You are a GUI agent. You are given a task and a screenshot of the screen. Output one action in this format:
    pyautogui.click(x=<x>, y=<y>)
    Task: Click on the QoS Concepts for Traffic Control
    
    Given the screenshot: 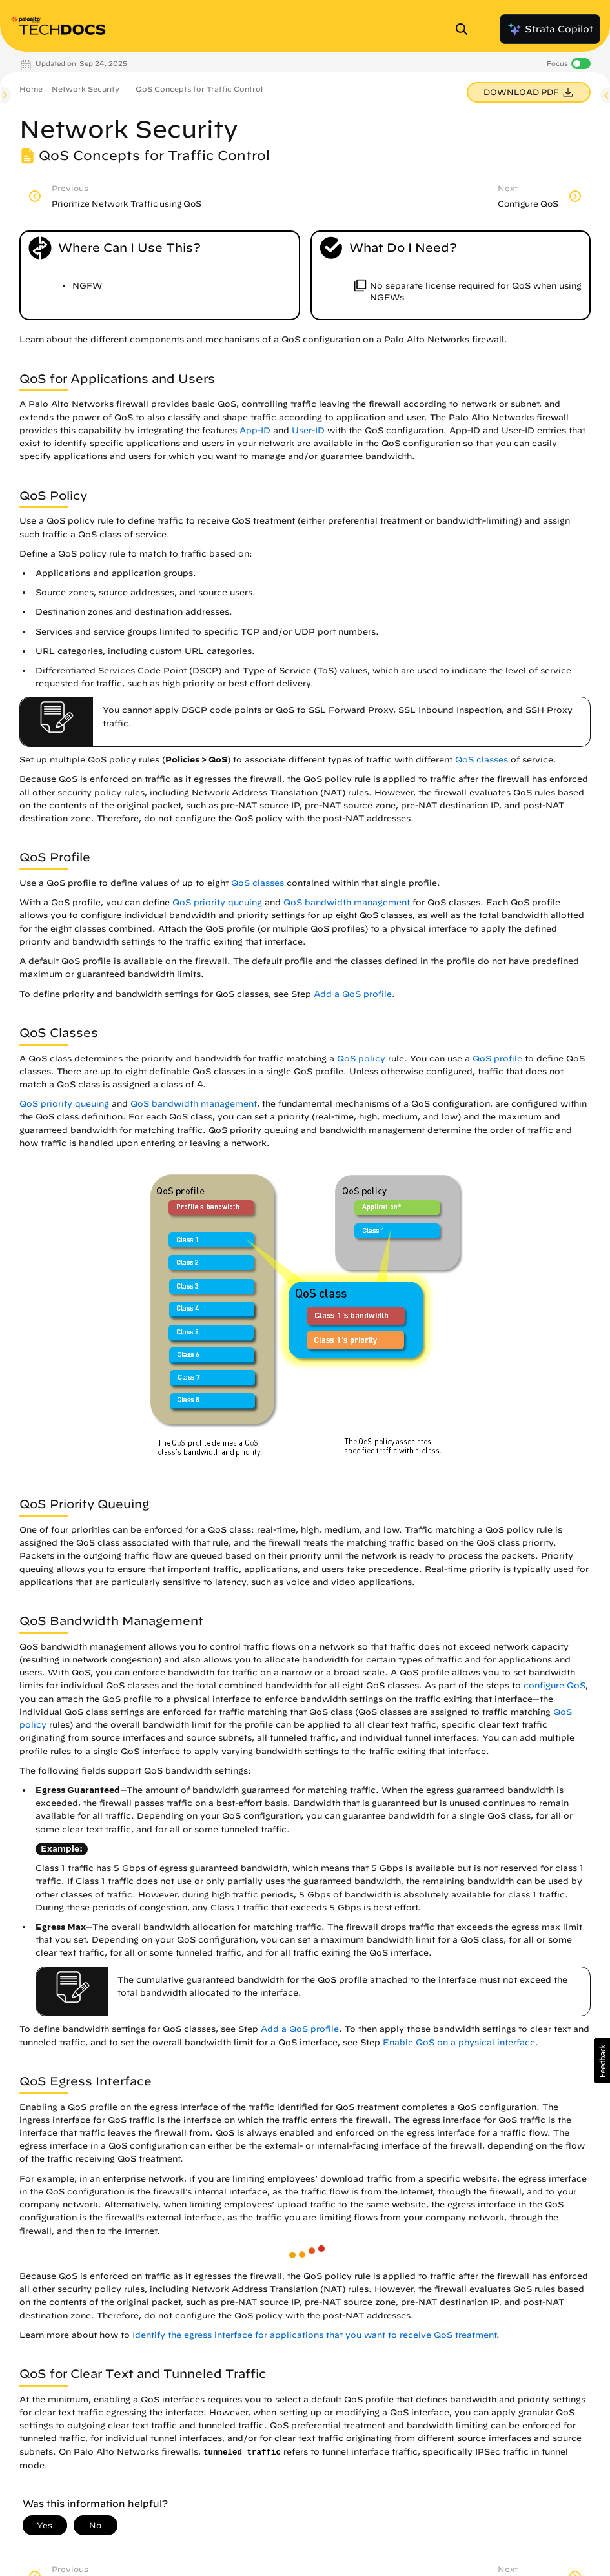 What is the action you would take?
    pyautogui.click(x=199, y=89)
    